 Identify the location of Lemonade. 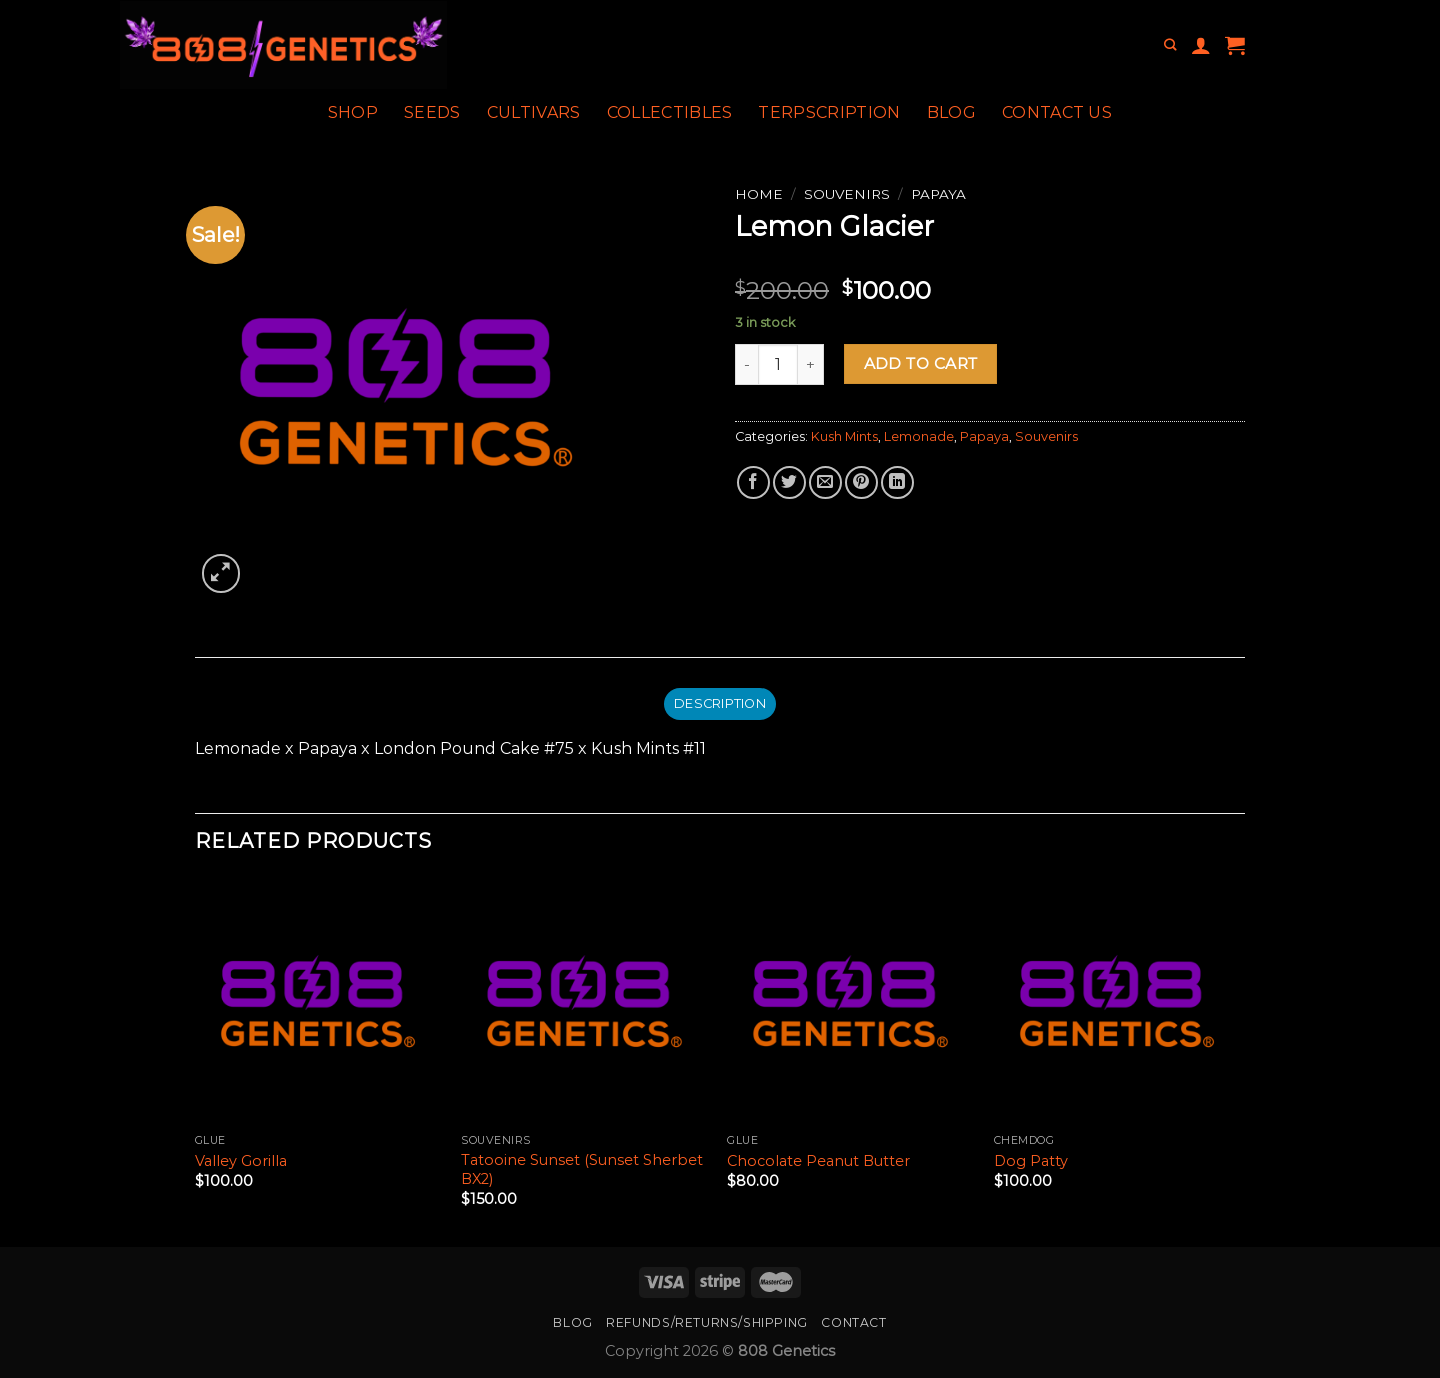
(919, 436).